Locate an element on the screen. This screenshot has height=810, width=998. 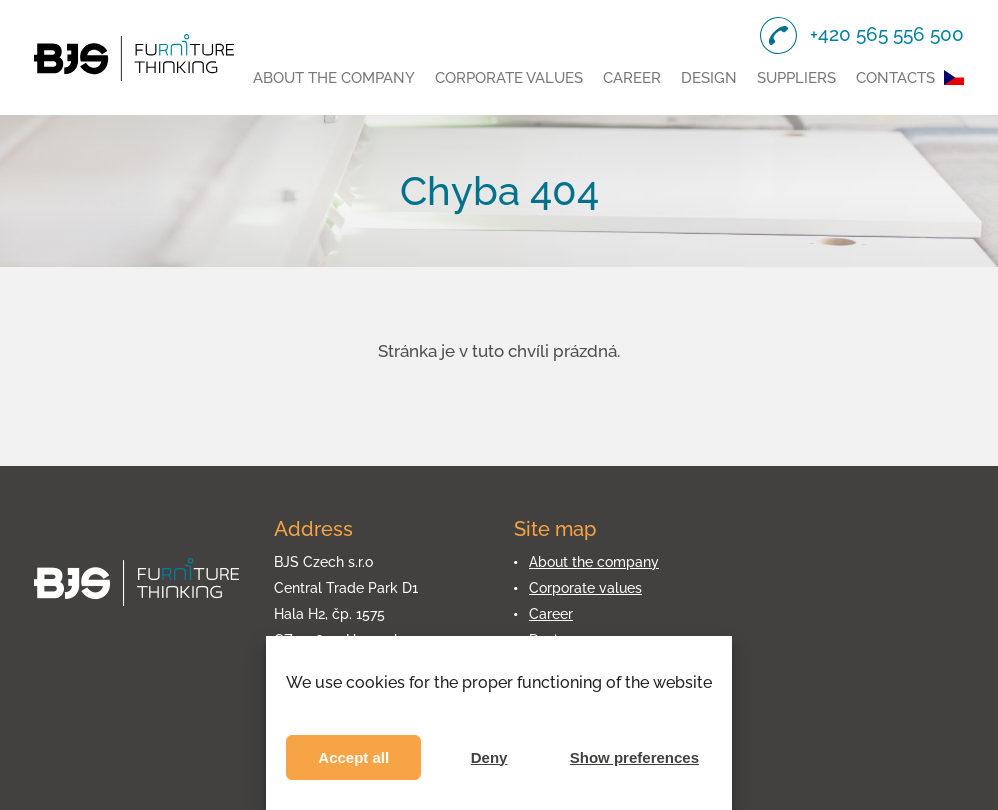
About the company is located at coordinates (334, 78).